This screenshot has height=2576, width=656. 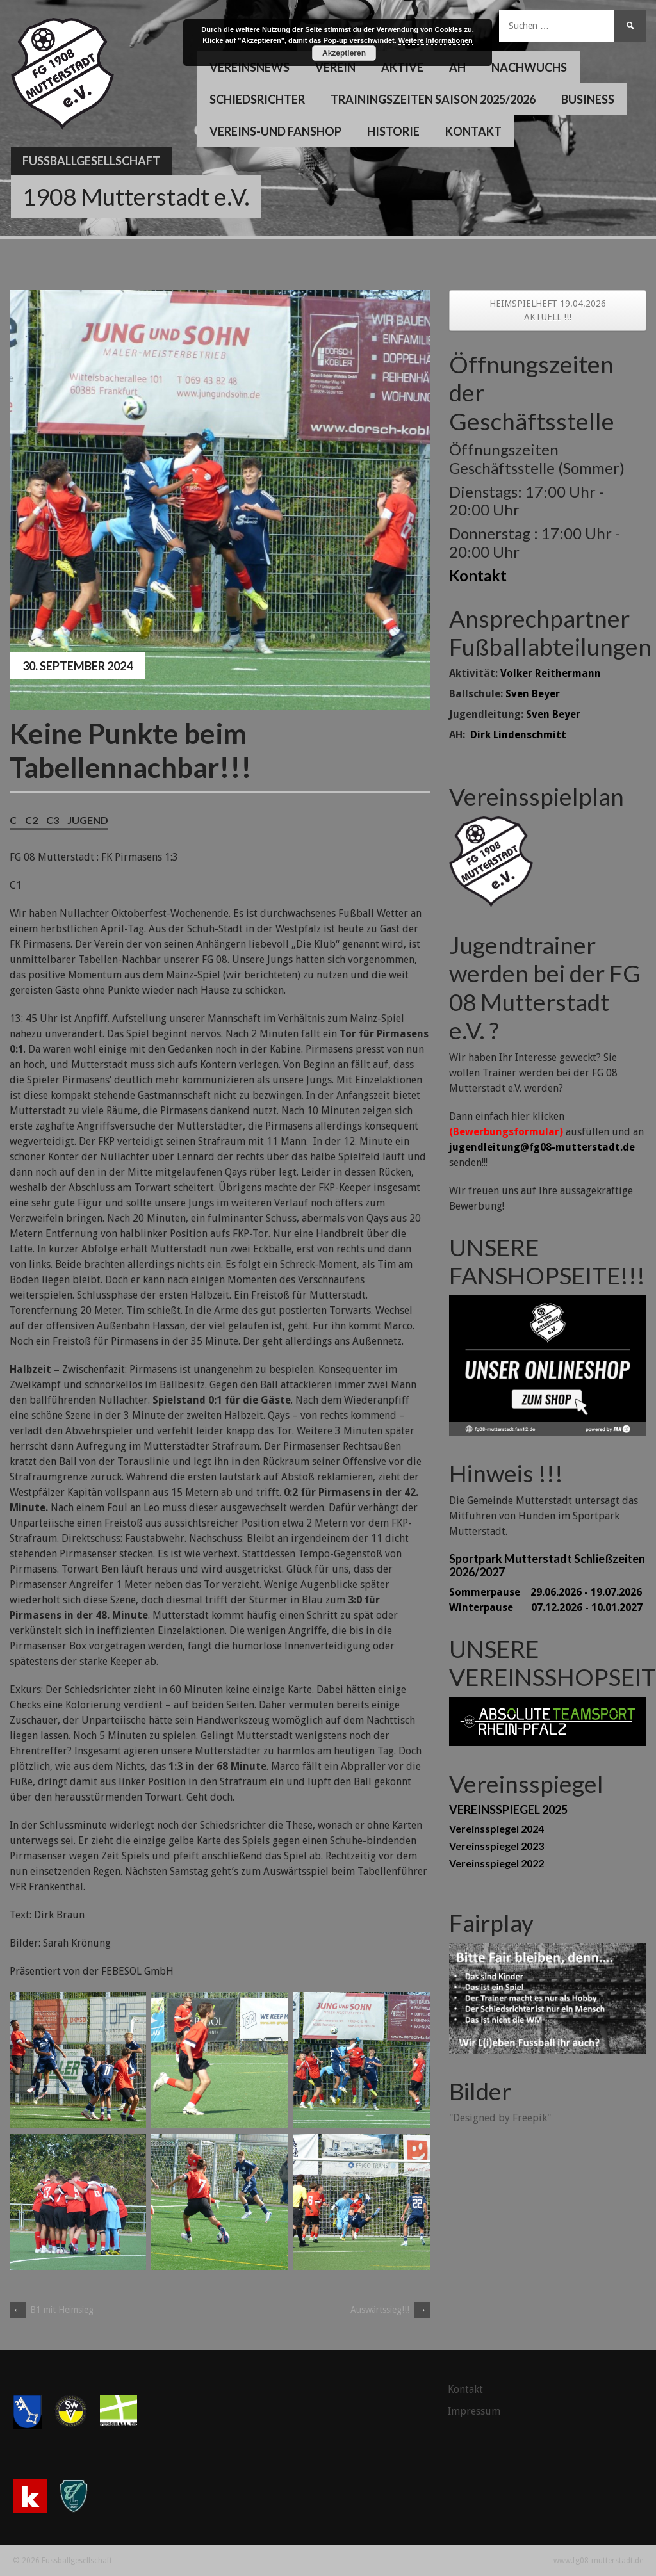 What do you see at coordinates (474, 2411) in the screenshot?
I see `Impressum` at bounding box center [474, 2411].